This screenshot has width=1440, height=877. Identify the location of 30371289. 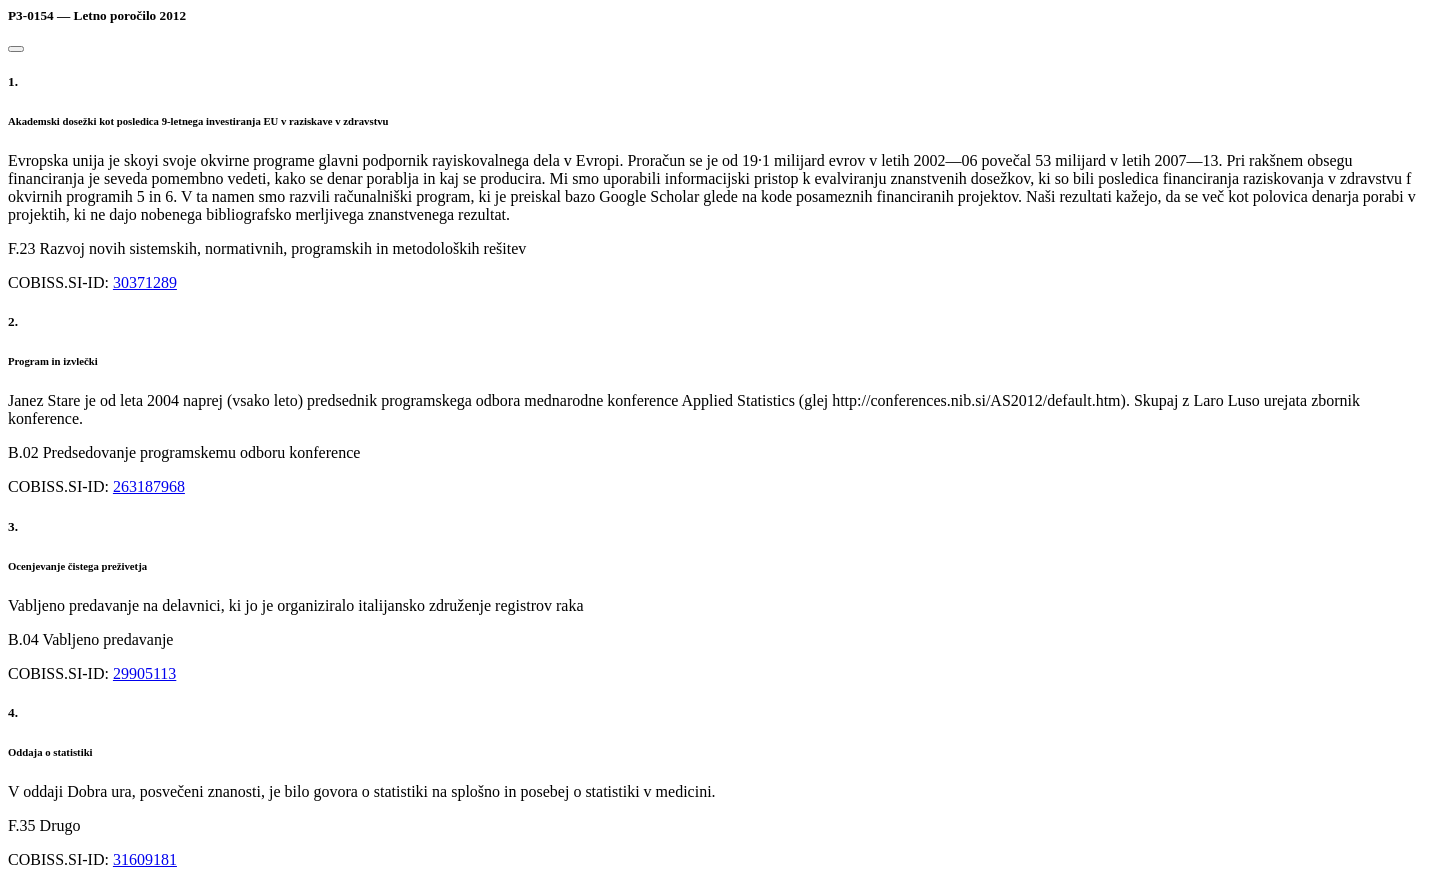
(145, 282).